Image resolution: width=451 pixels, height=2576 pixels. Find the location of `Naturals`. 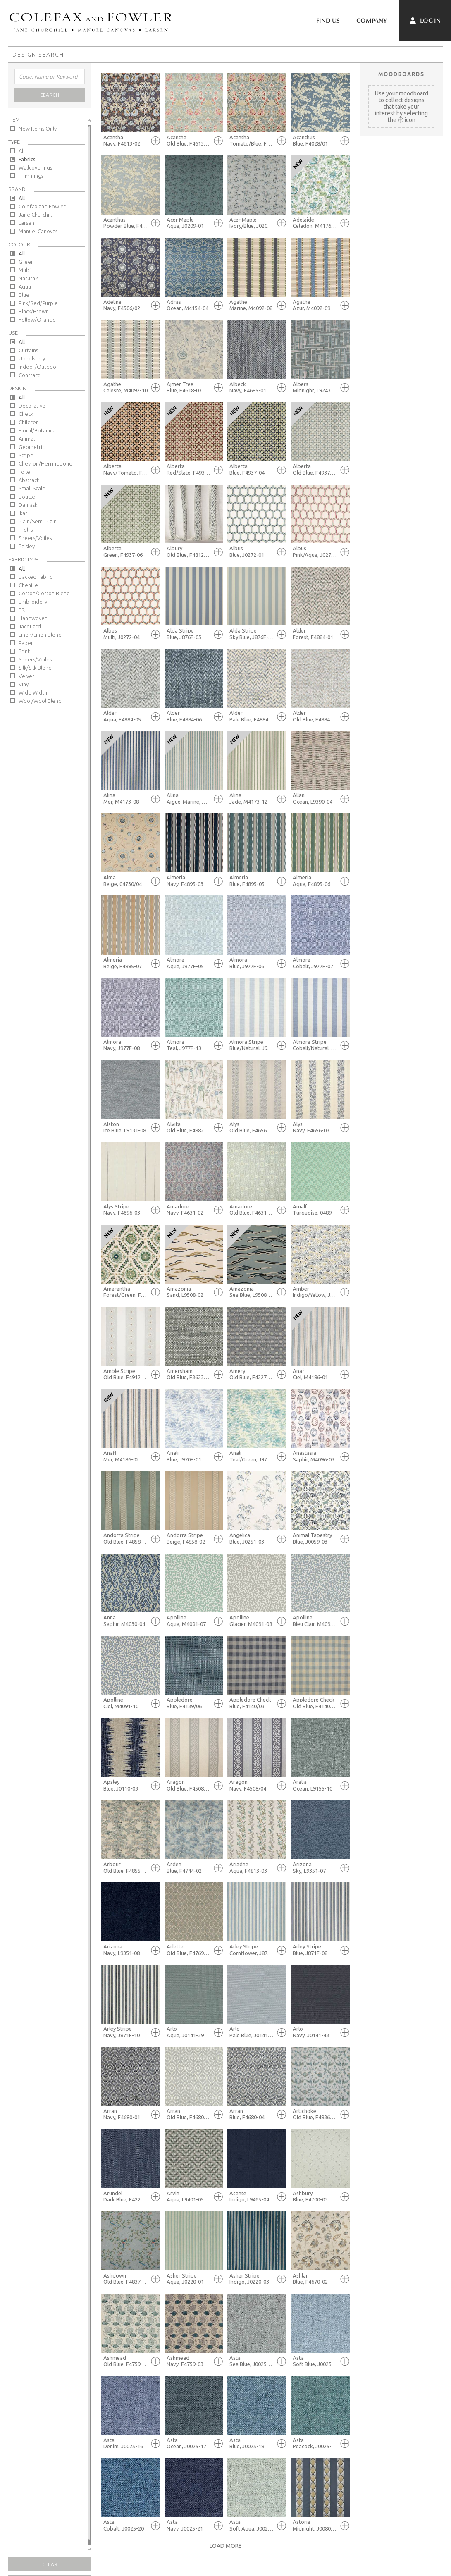

Naturals is located at coordinates (28, 278).